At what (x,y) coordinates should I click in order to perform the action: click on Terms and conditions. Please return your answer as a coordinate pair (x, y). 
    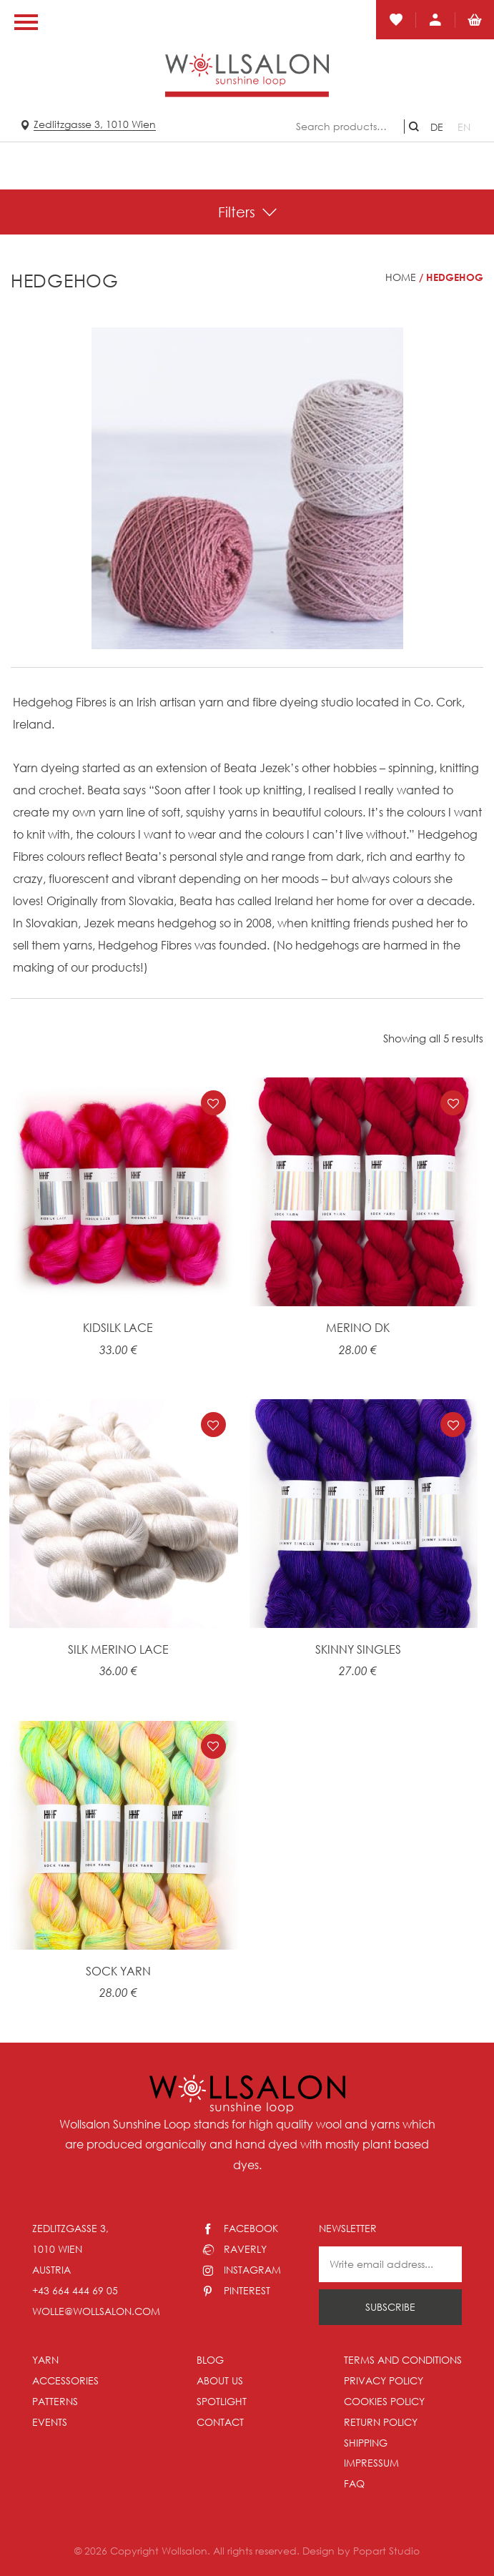
    Looking at the image, I should click on (403, 2360).